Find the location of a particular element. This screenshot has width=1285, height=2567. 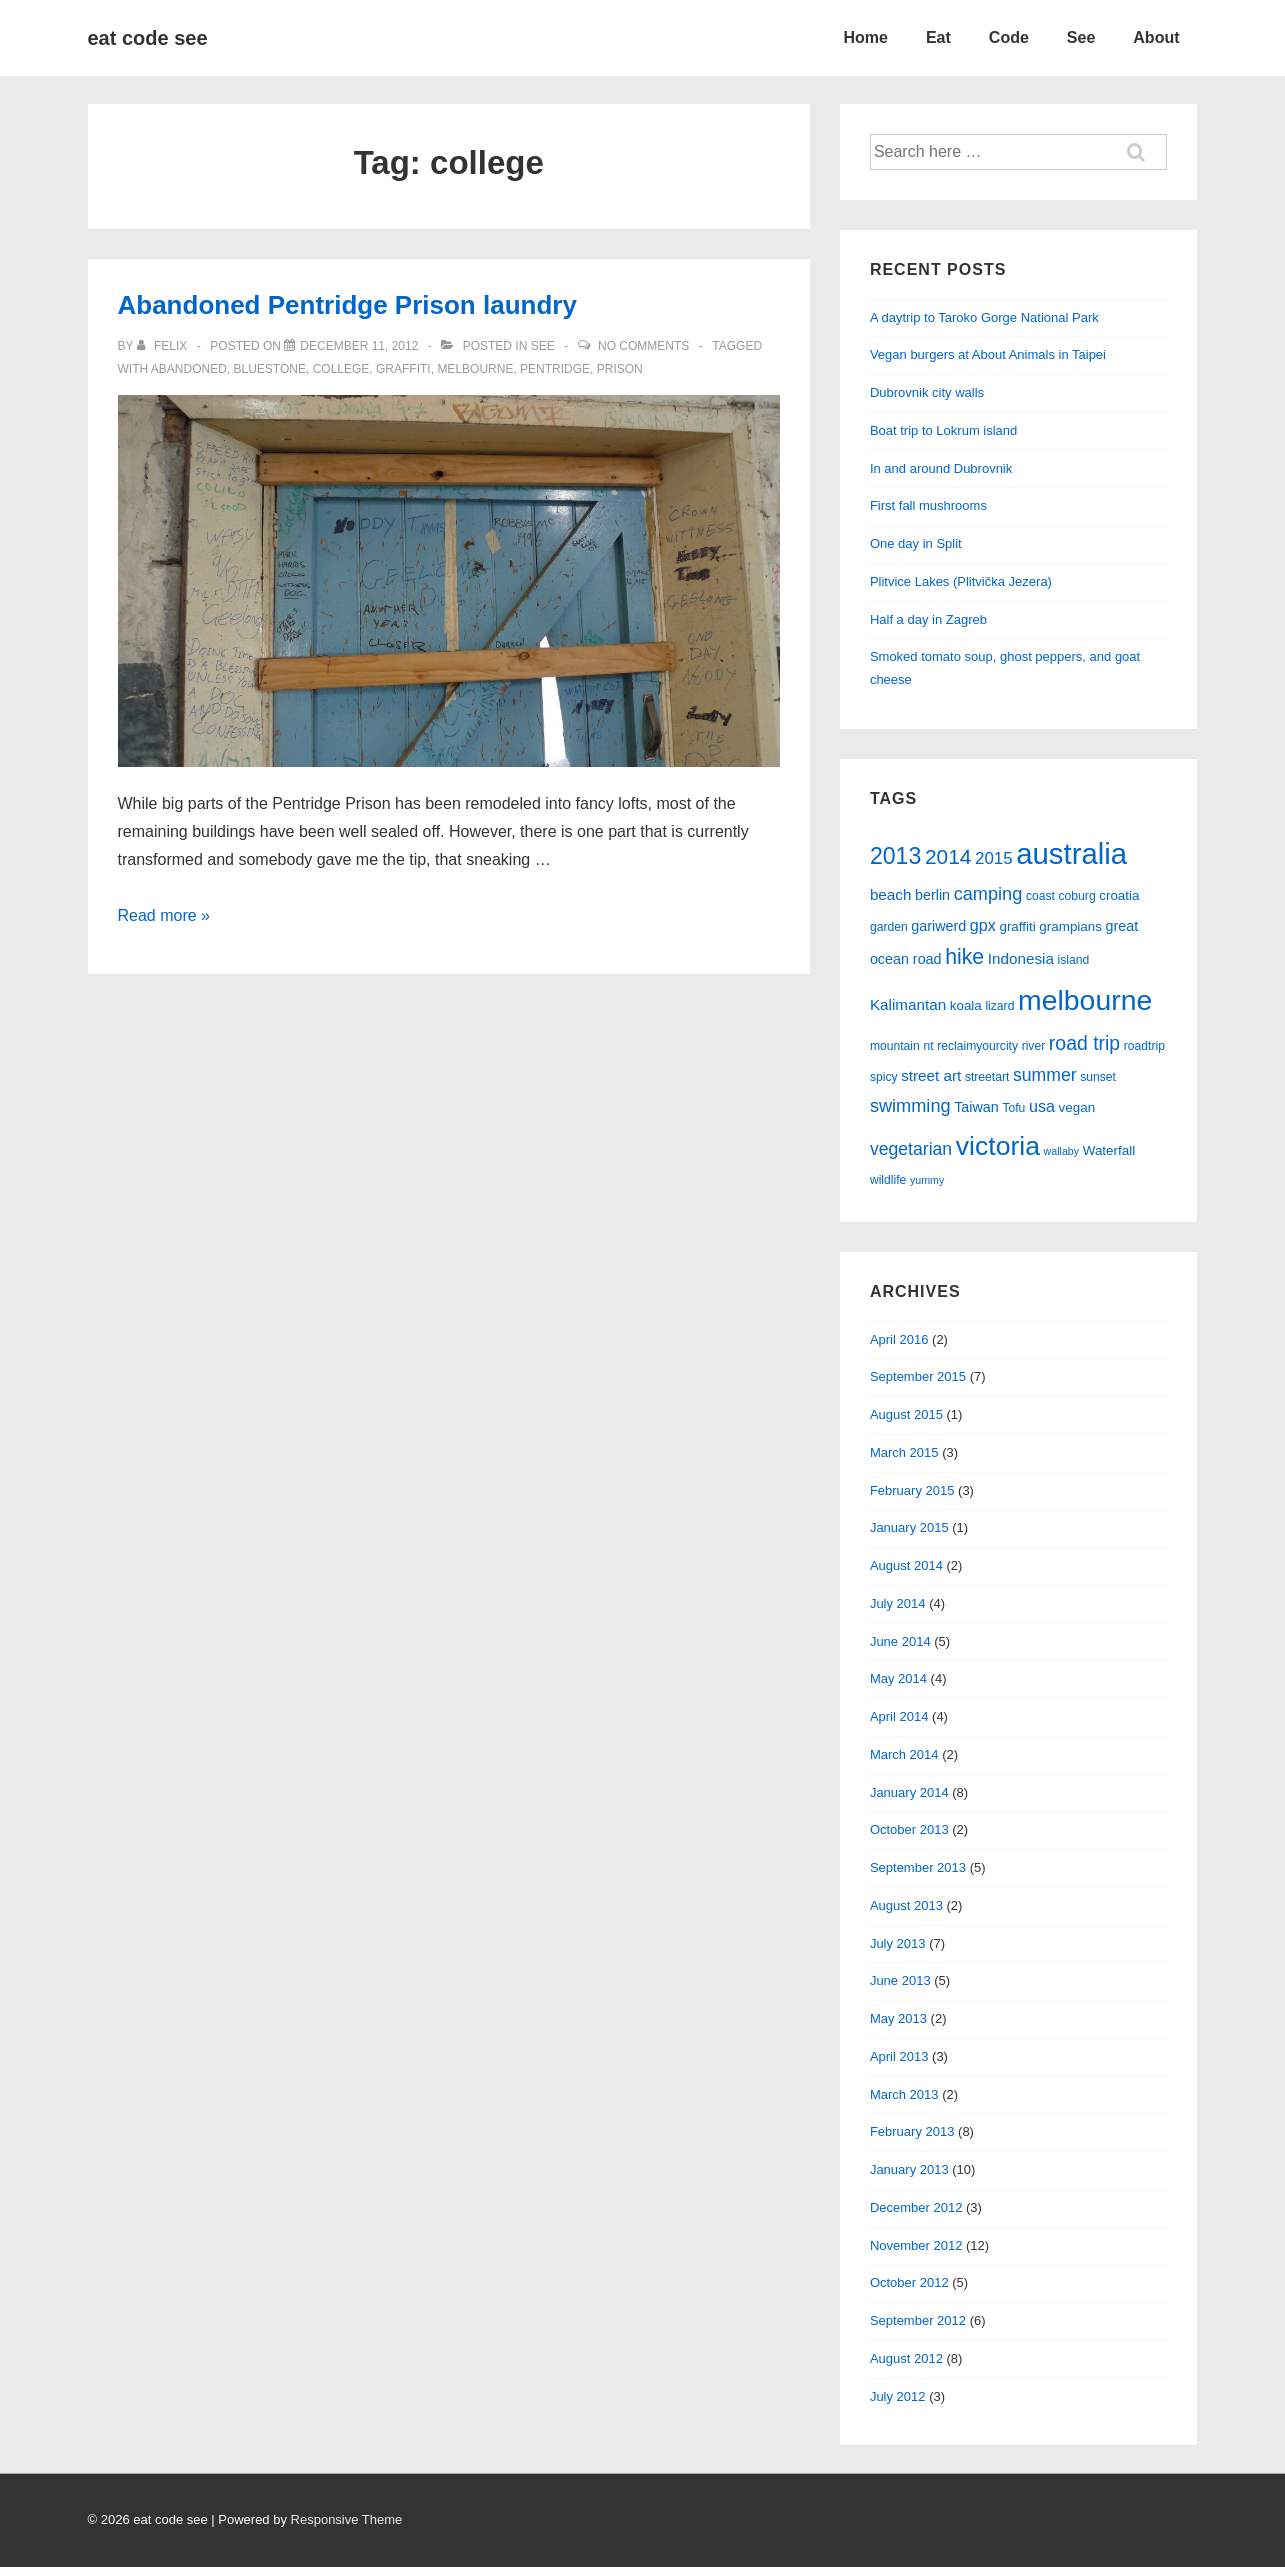

vegan [vegan (6 items)] is located at coordinates (1077, 1107).